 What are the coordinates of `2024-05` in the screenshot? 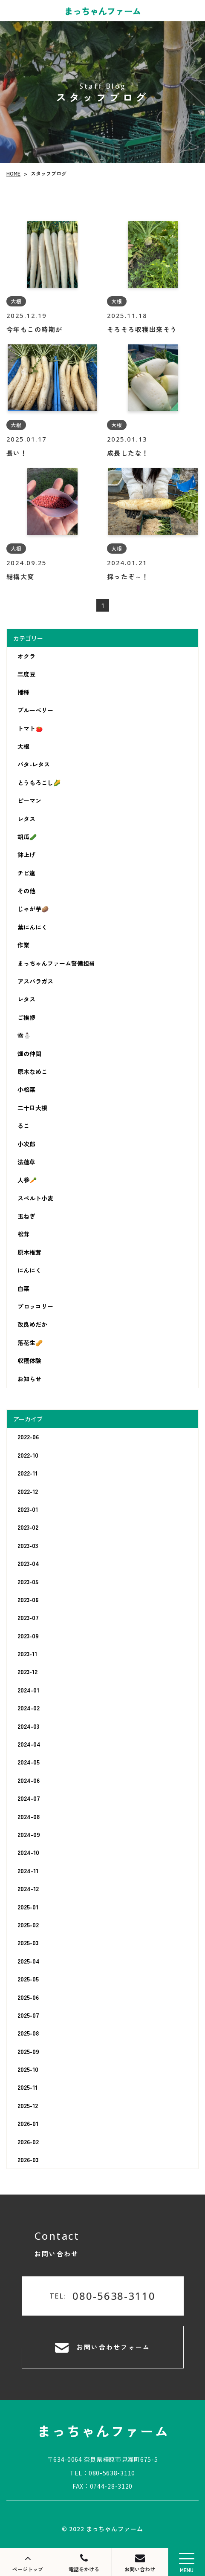 It's located at (28, 1762).